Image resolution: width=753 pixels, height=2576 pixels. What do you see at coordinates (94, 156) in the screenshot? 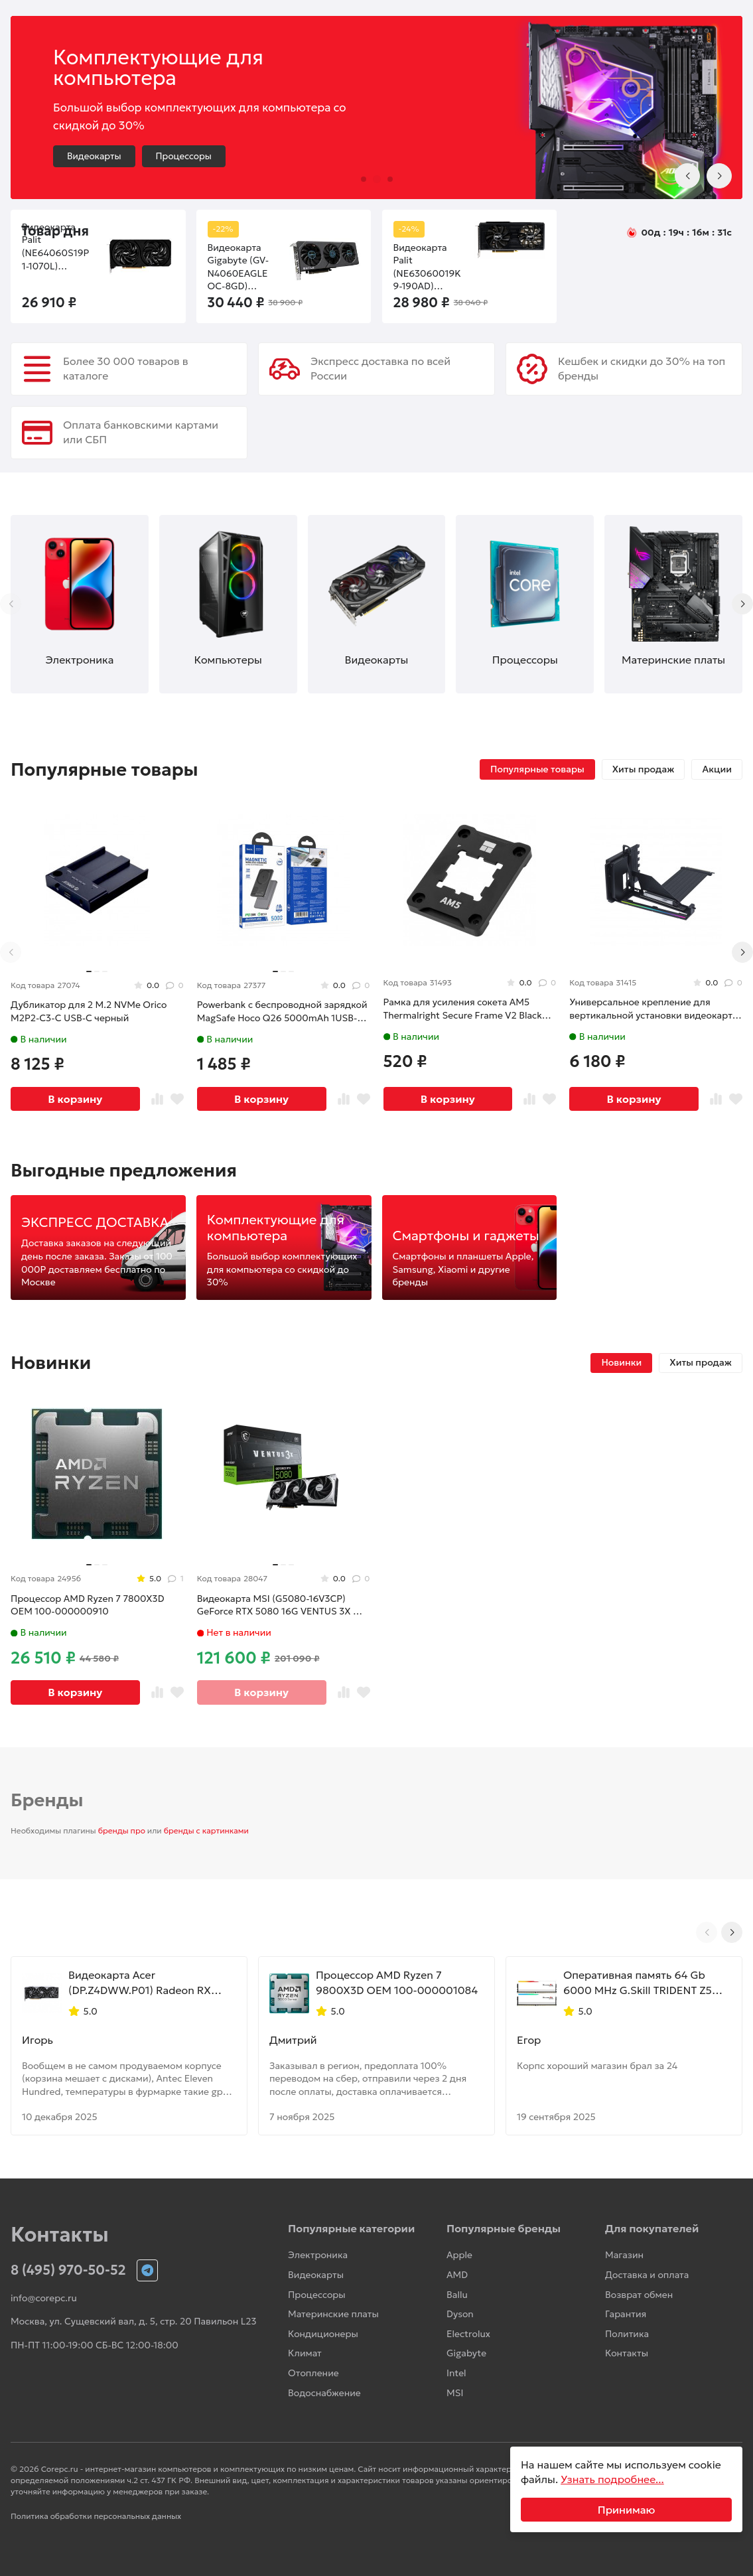
I see `Видеокарты` at bounding box center [94, 156].